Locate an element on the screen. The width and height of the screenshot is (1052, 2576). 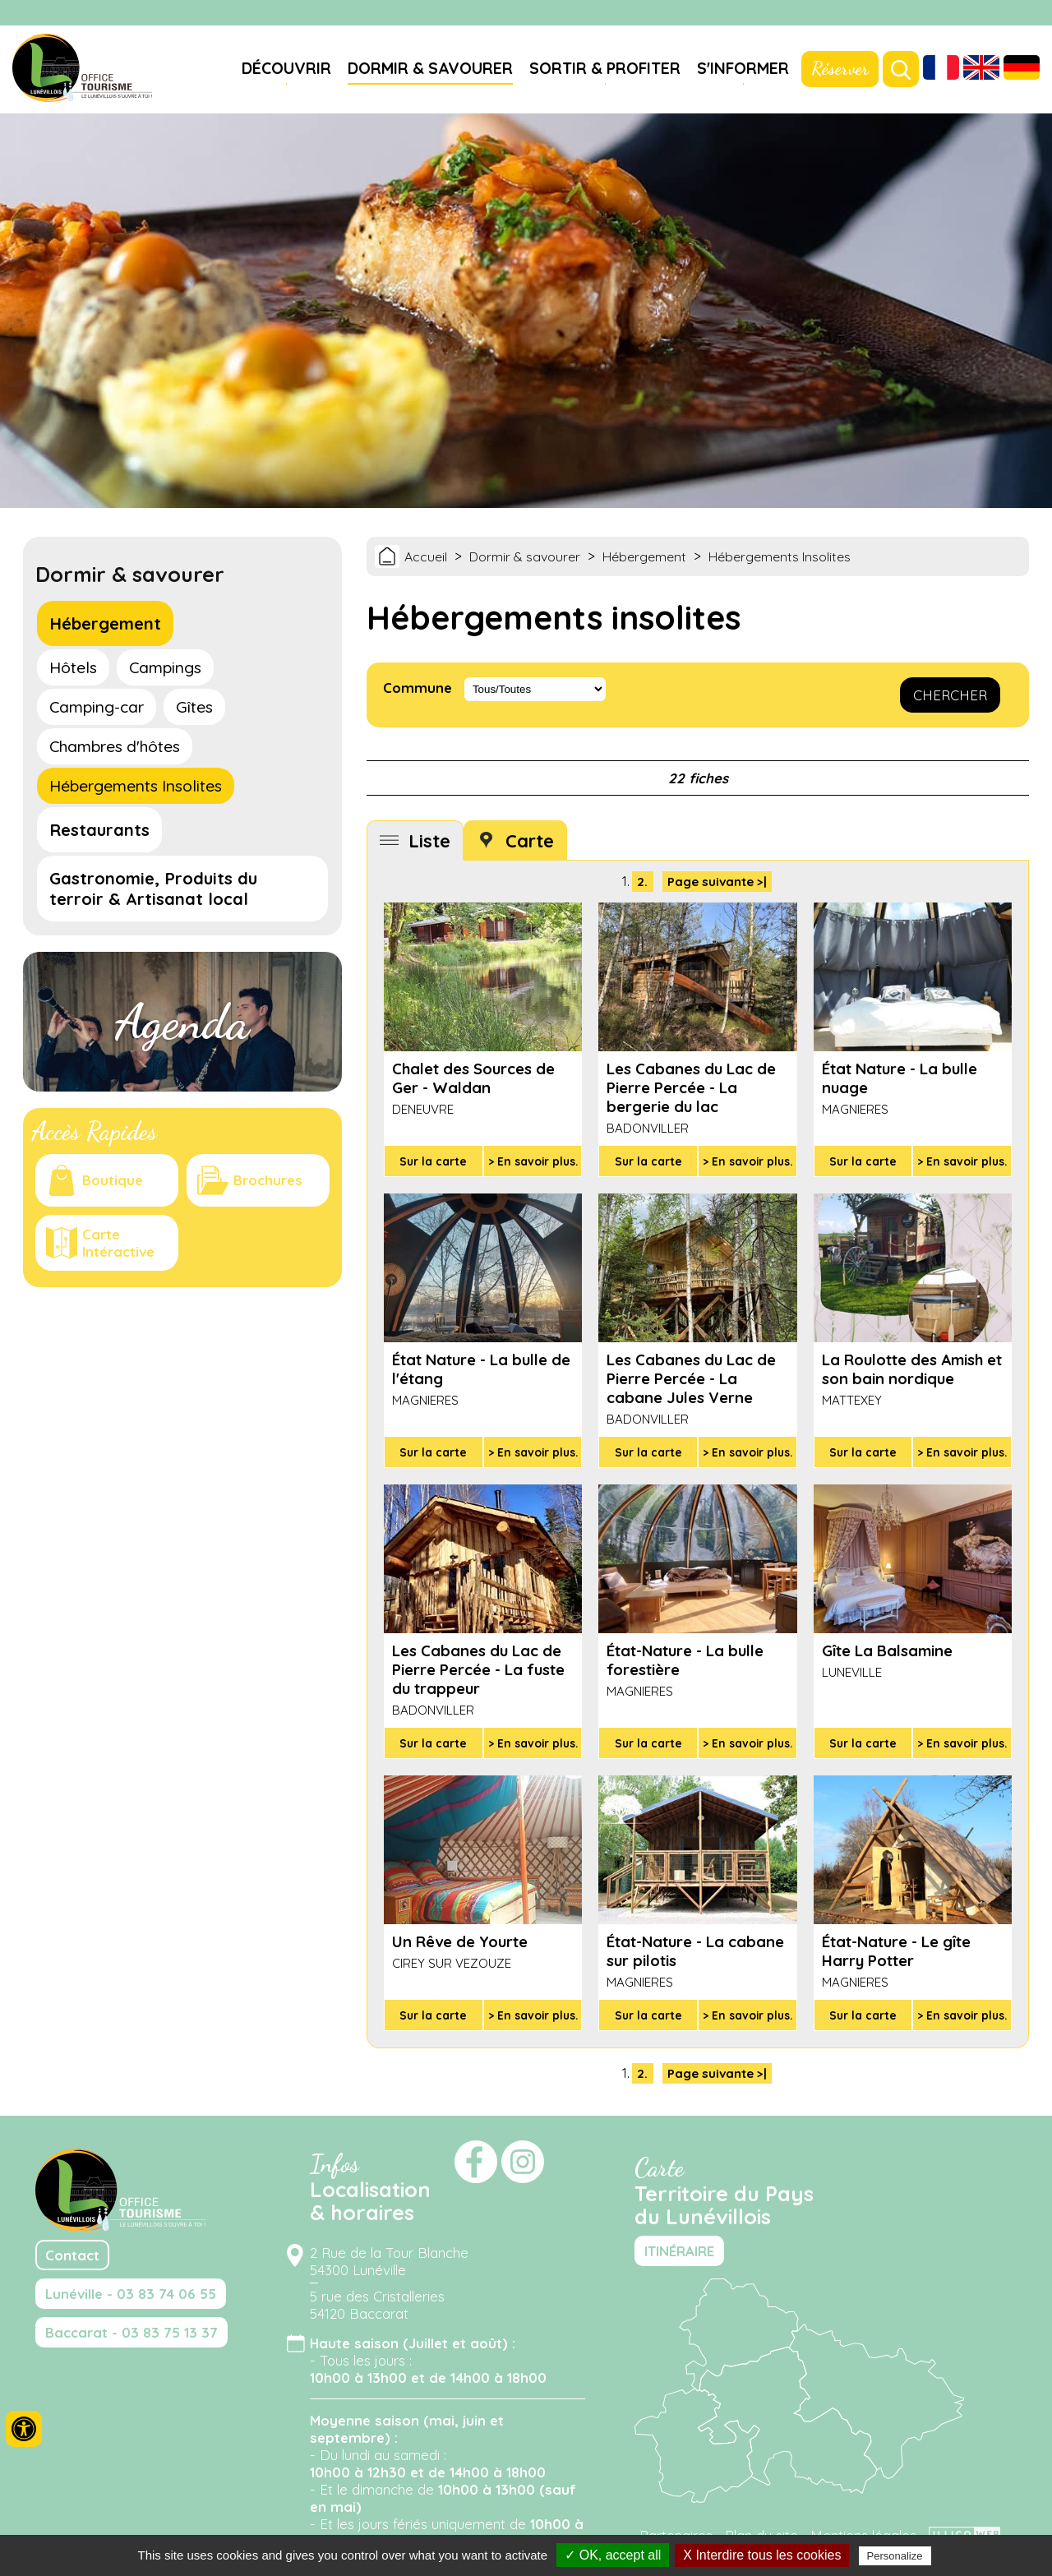
CHERCHER is located at coordinates (950, 695).